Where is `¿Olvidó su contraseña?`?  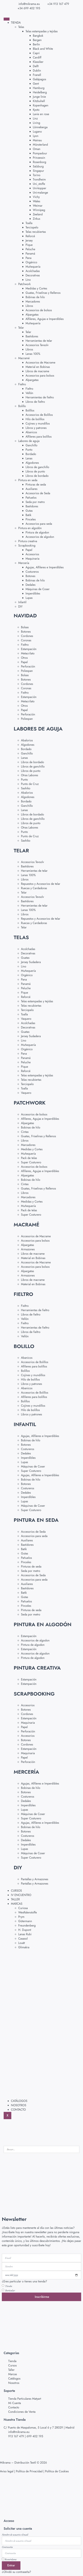 ¿Olvidó su contraseña? is located at coordinates (16, 2572).